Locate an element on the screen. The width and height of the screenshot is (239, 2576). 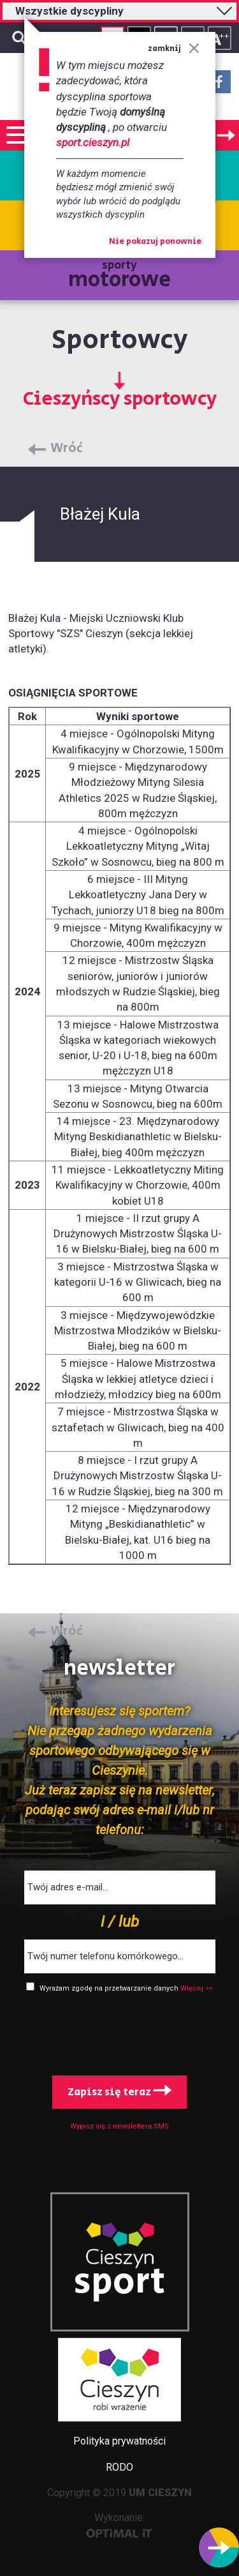
UM CIESZYN is located at coordinates (160, 2493).